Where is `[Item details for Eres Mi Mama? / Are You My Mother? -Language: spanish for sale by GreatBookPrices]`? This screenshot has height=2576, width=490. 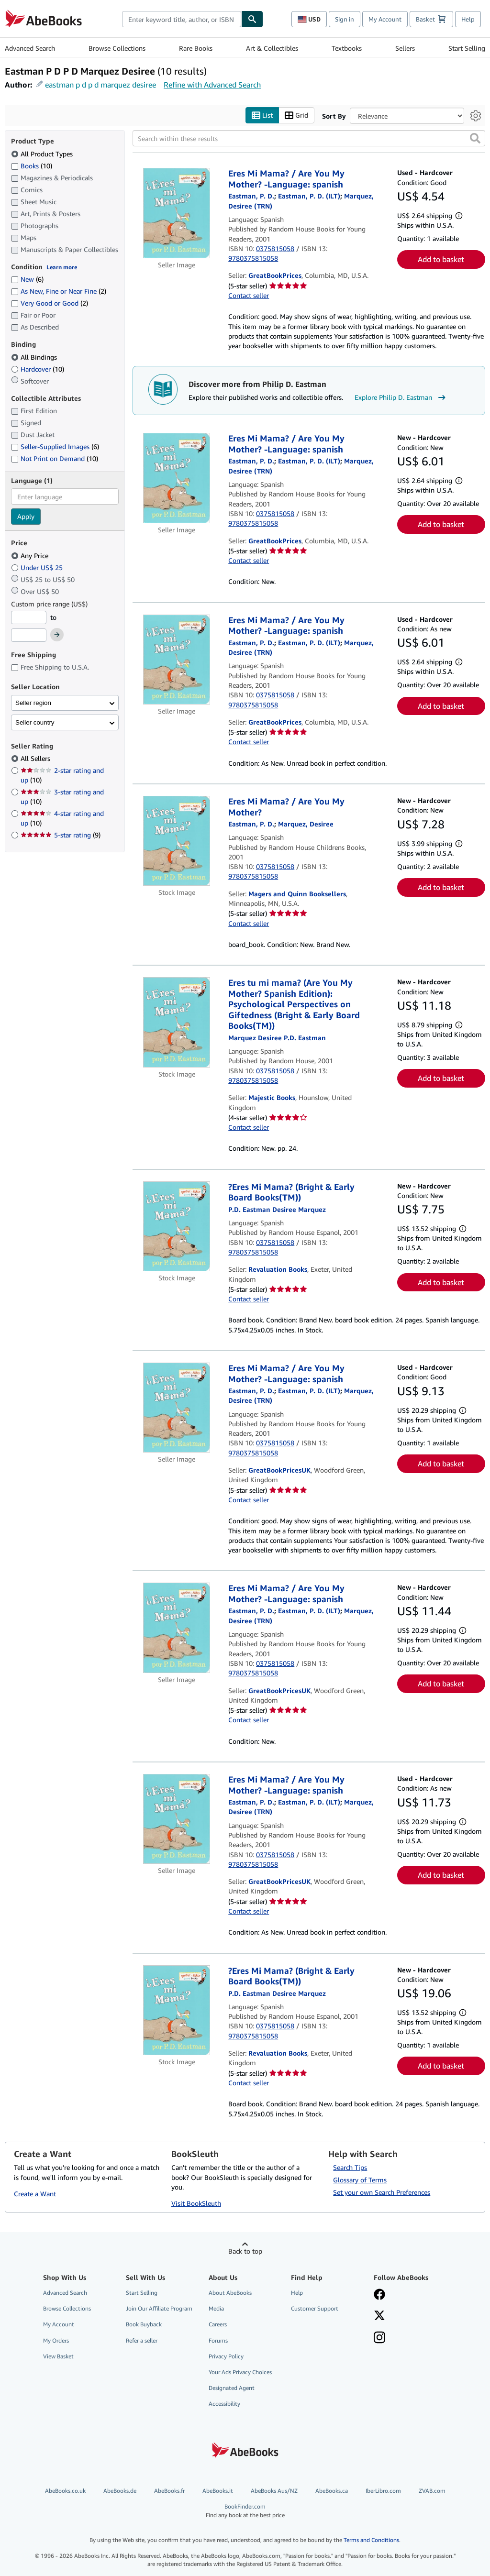
[Item details for Eres Mi Mama? / Are You My Mother? -Language: spanish for sale by GreatBookPrices] is located at coordinates (177, 213).